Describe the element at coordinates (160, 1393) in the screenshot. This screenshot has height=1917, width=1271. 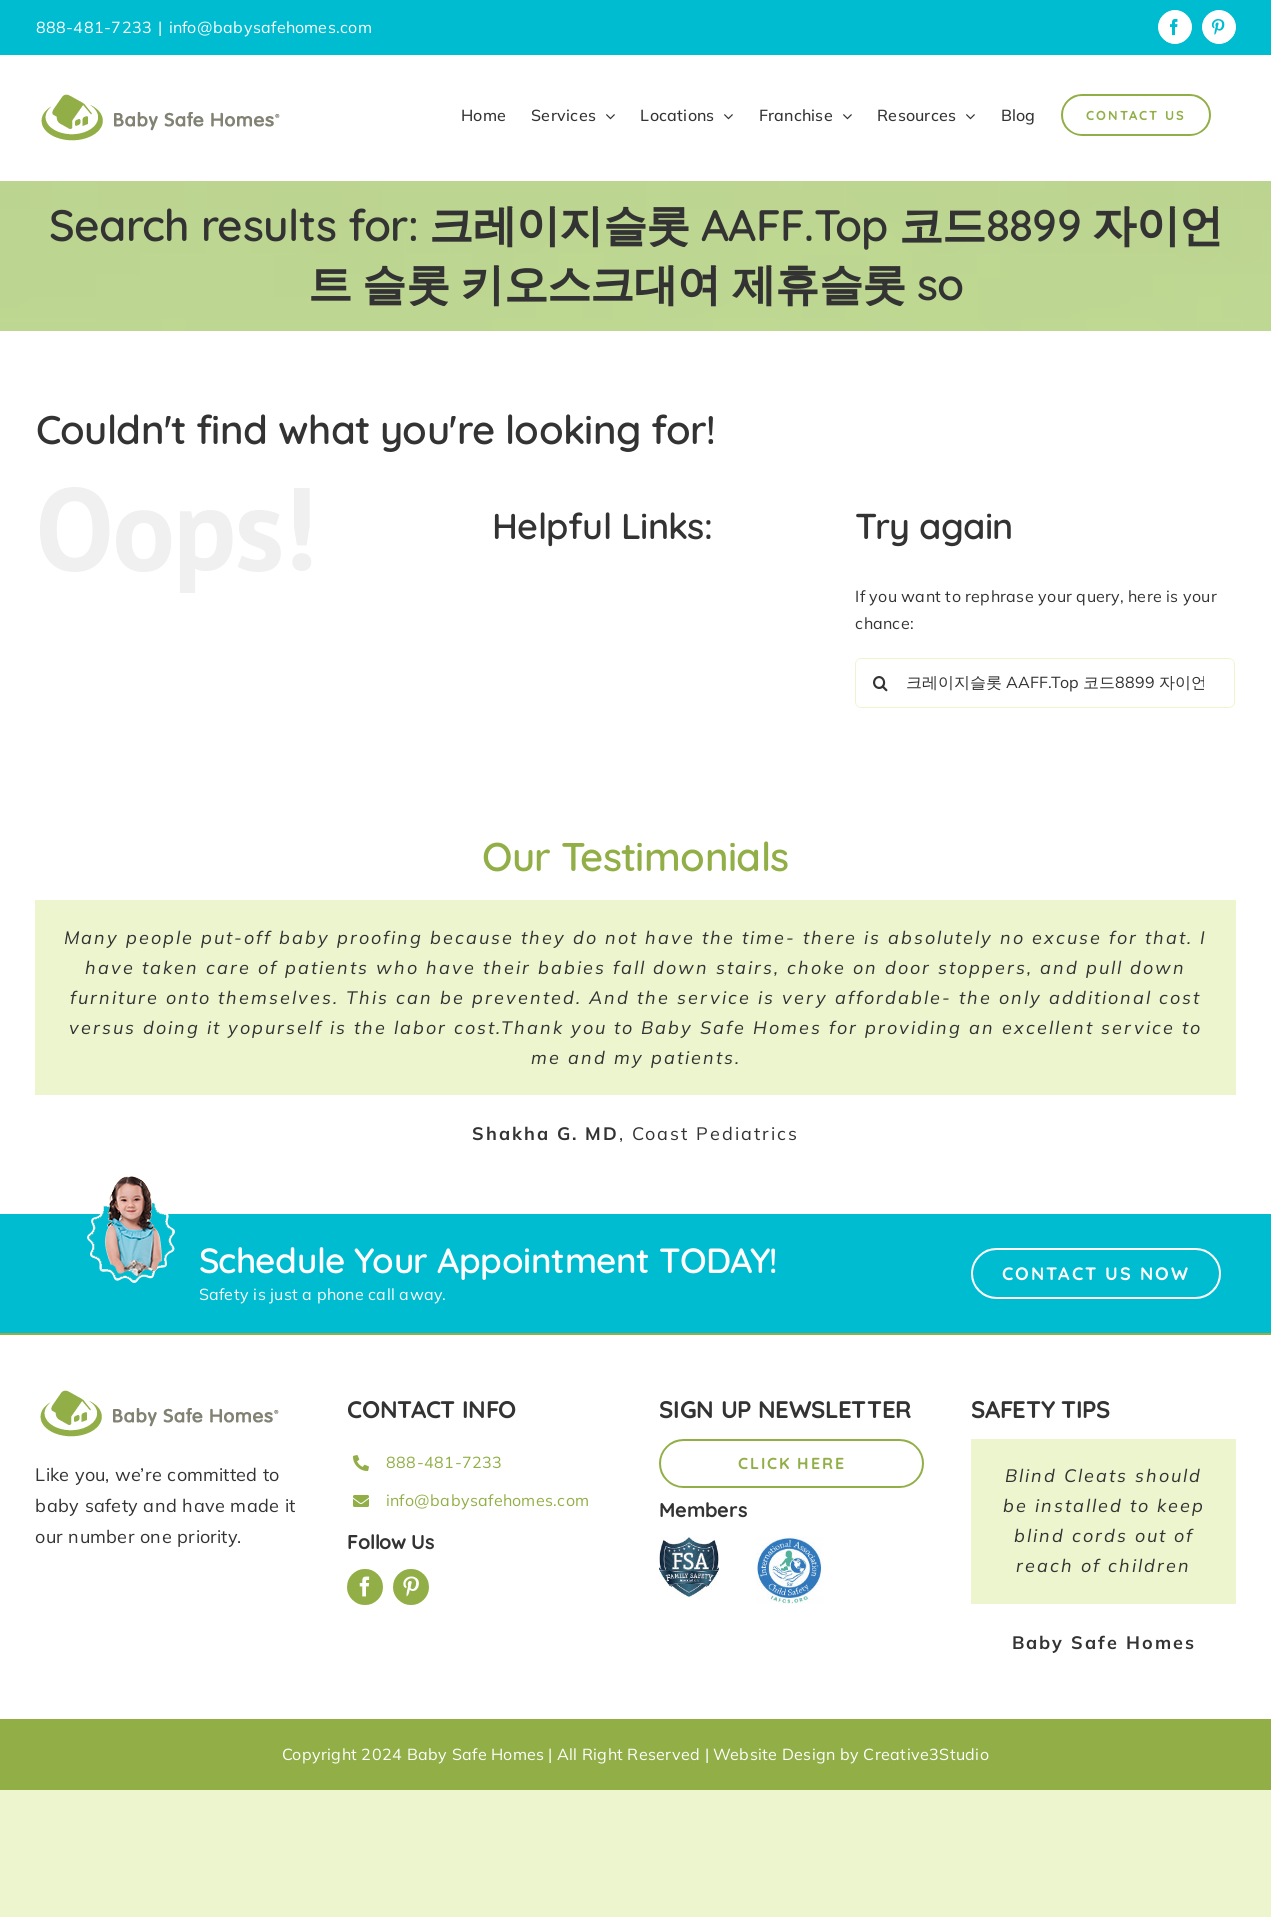
I see `[BSH_greenLogo_Horz_248x57px]` at that location.